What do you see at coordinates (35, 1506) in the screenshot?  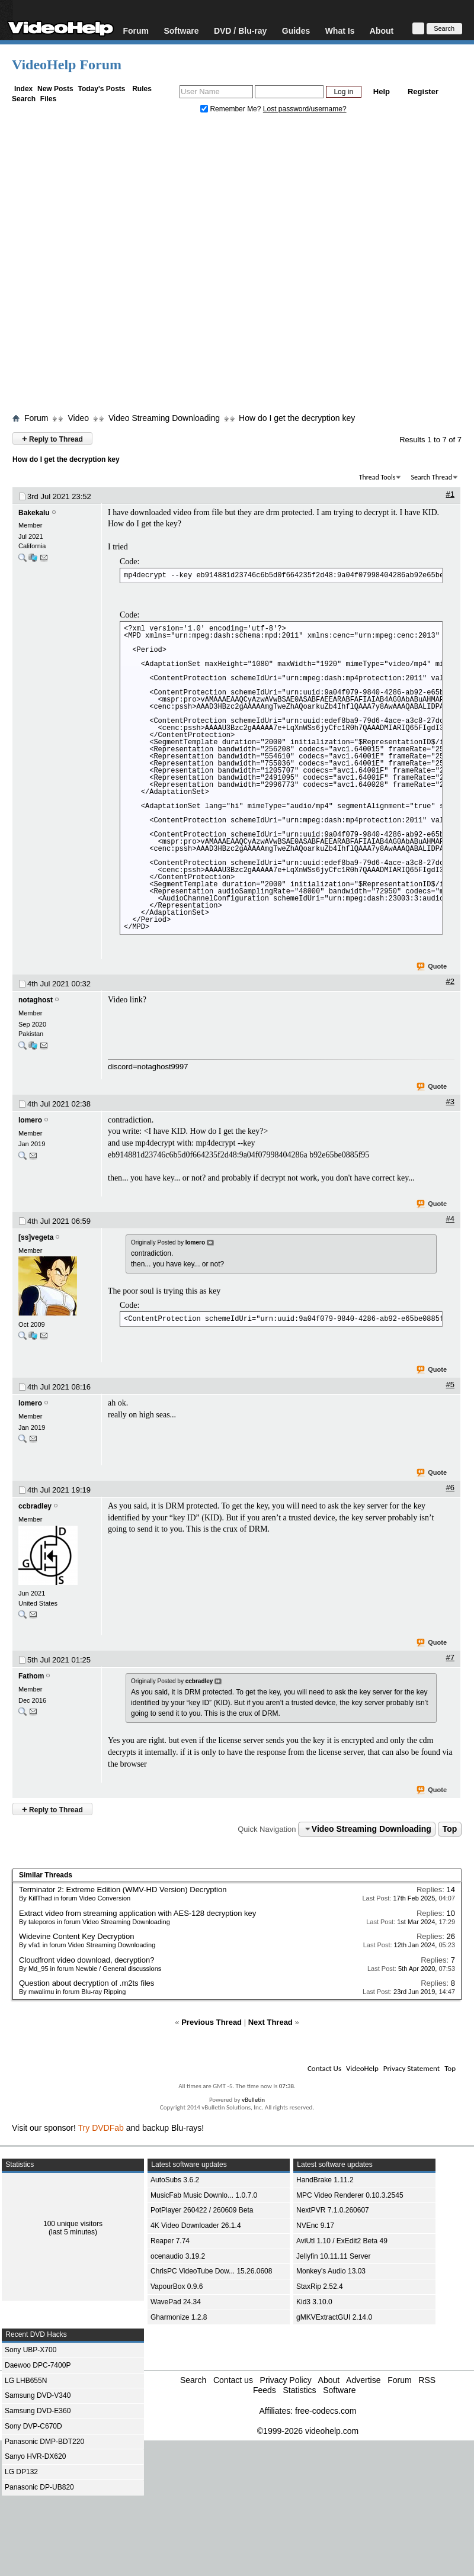 I see `ccbradley` at bounding box center [35, 1506].